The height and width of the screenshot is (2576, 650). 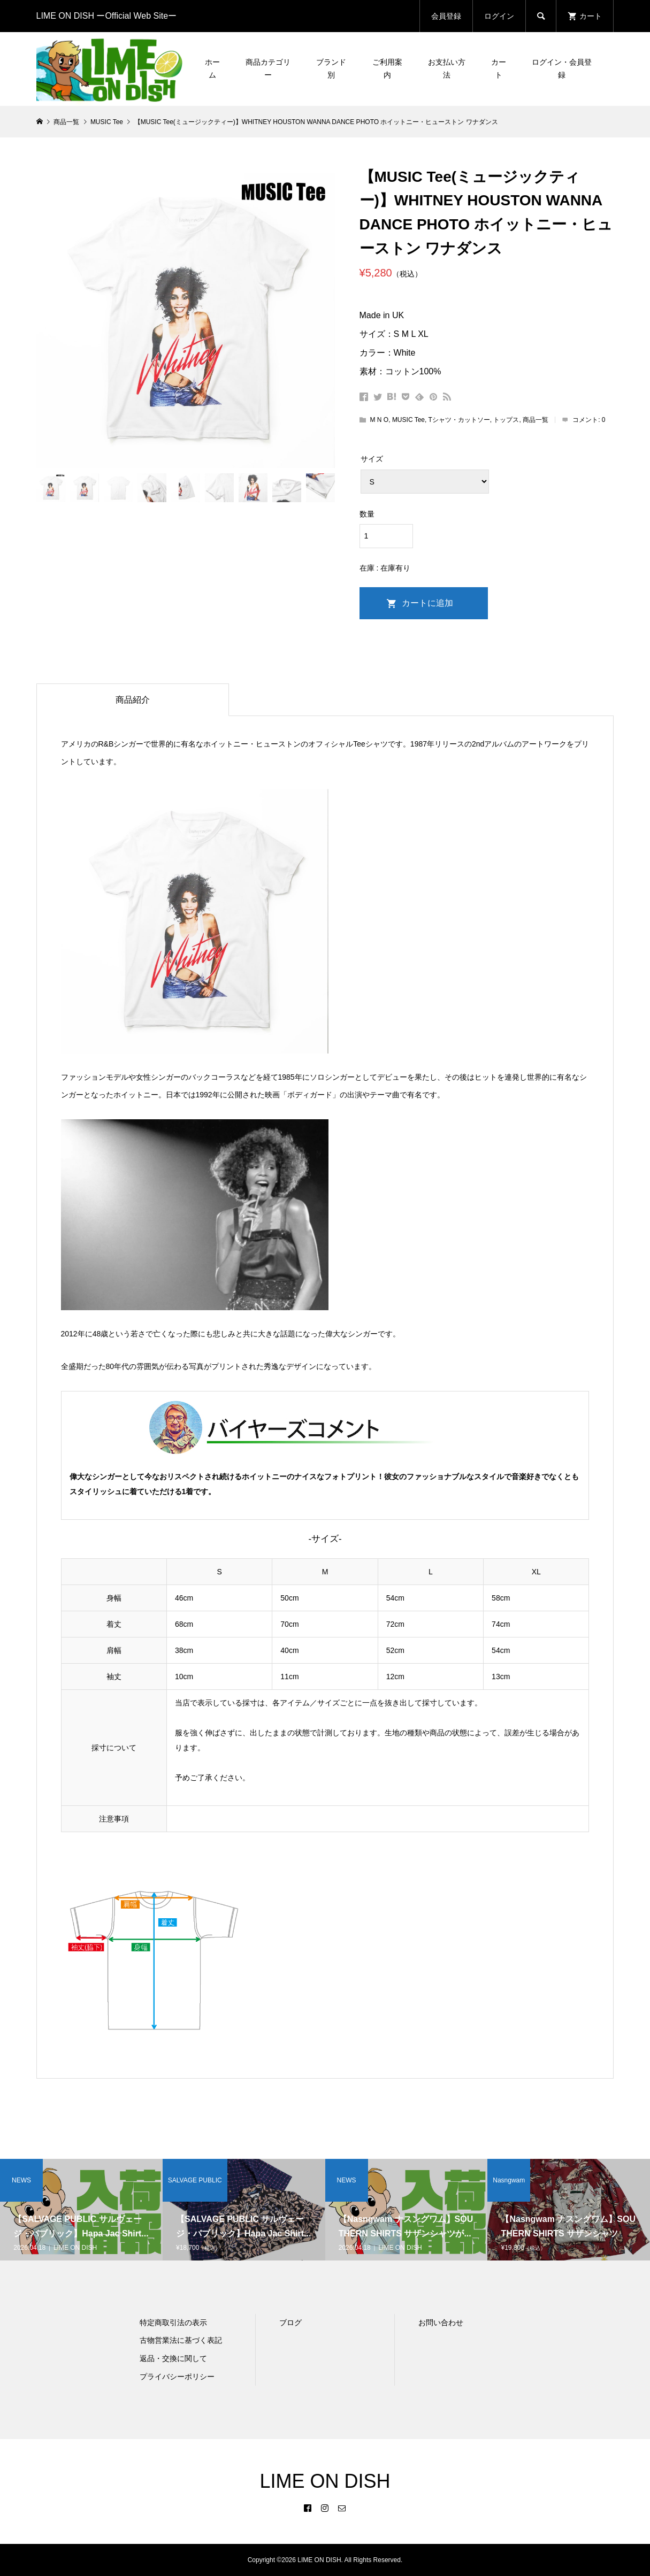 I want to click on お支払い方法, so click(x=446, y=68).